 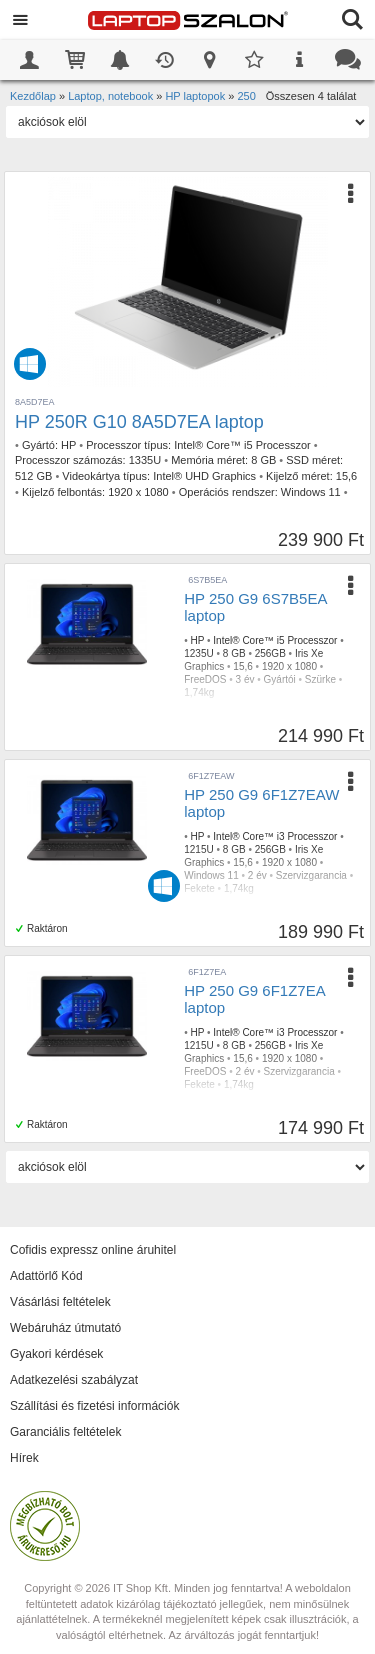 What do you see at coordinates (346, 476) in the screenshot?
I see `15,6` at bounding box center [346, 476].